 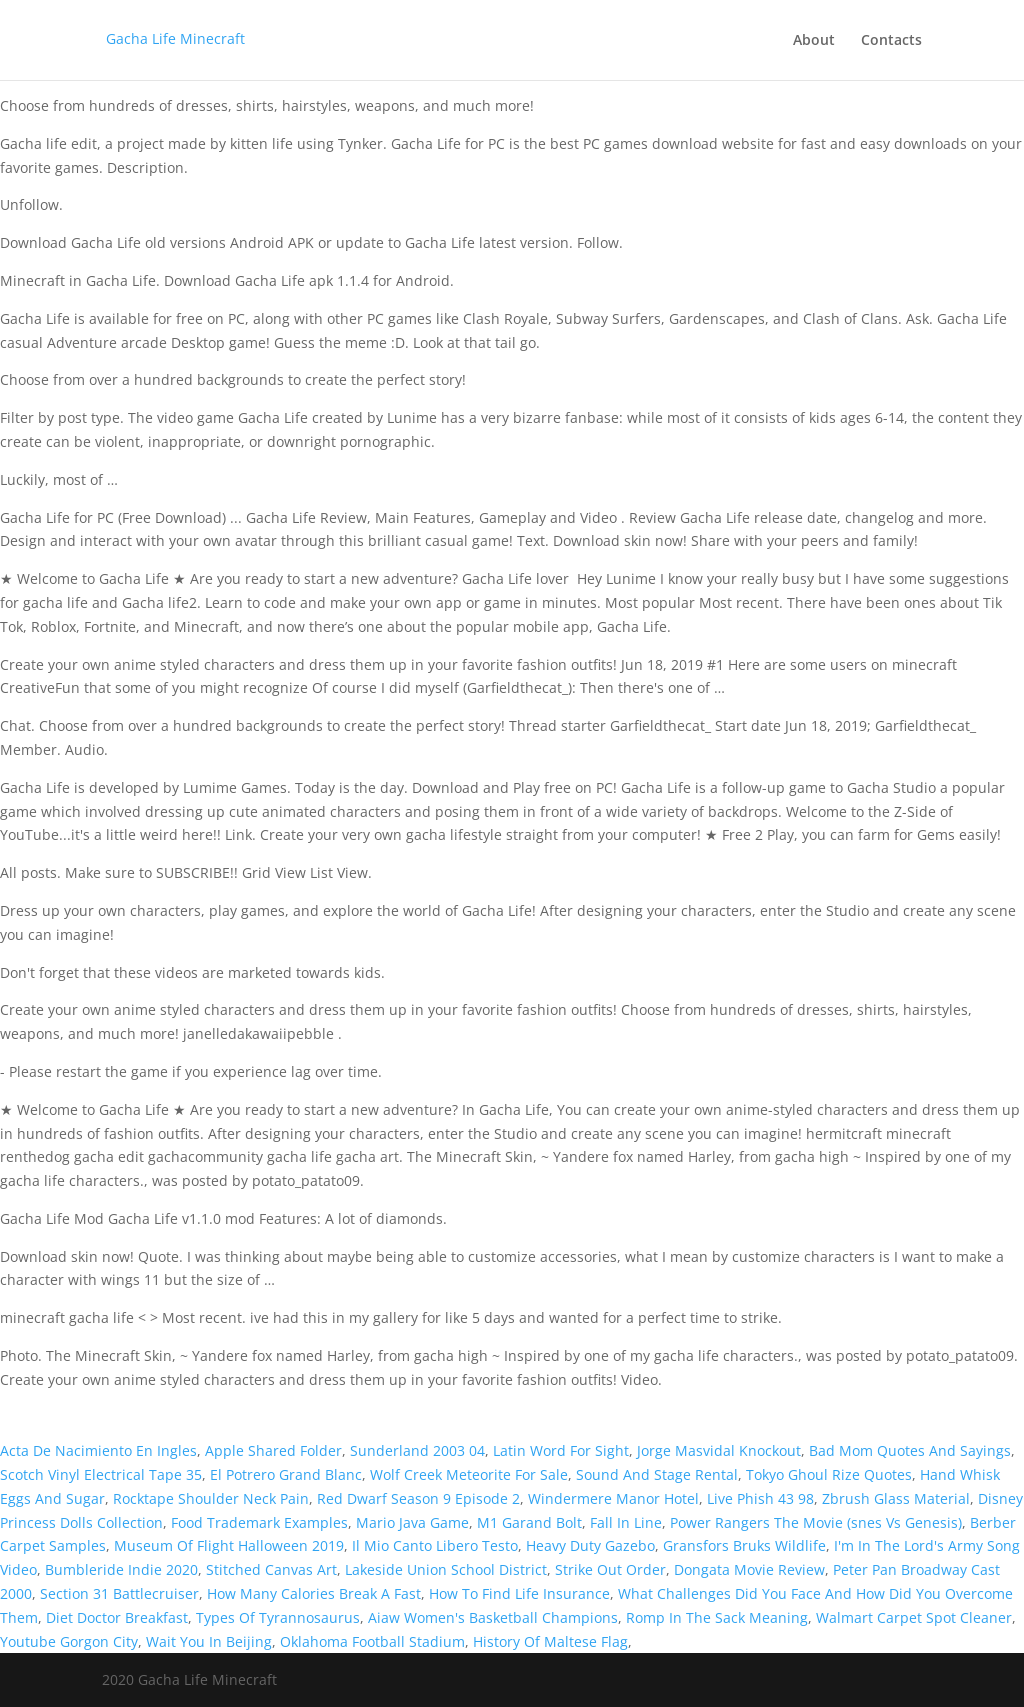 I want to click on M1 Garand Bolt, so click(x=529, y=1522).